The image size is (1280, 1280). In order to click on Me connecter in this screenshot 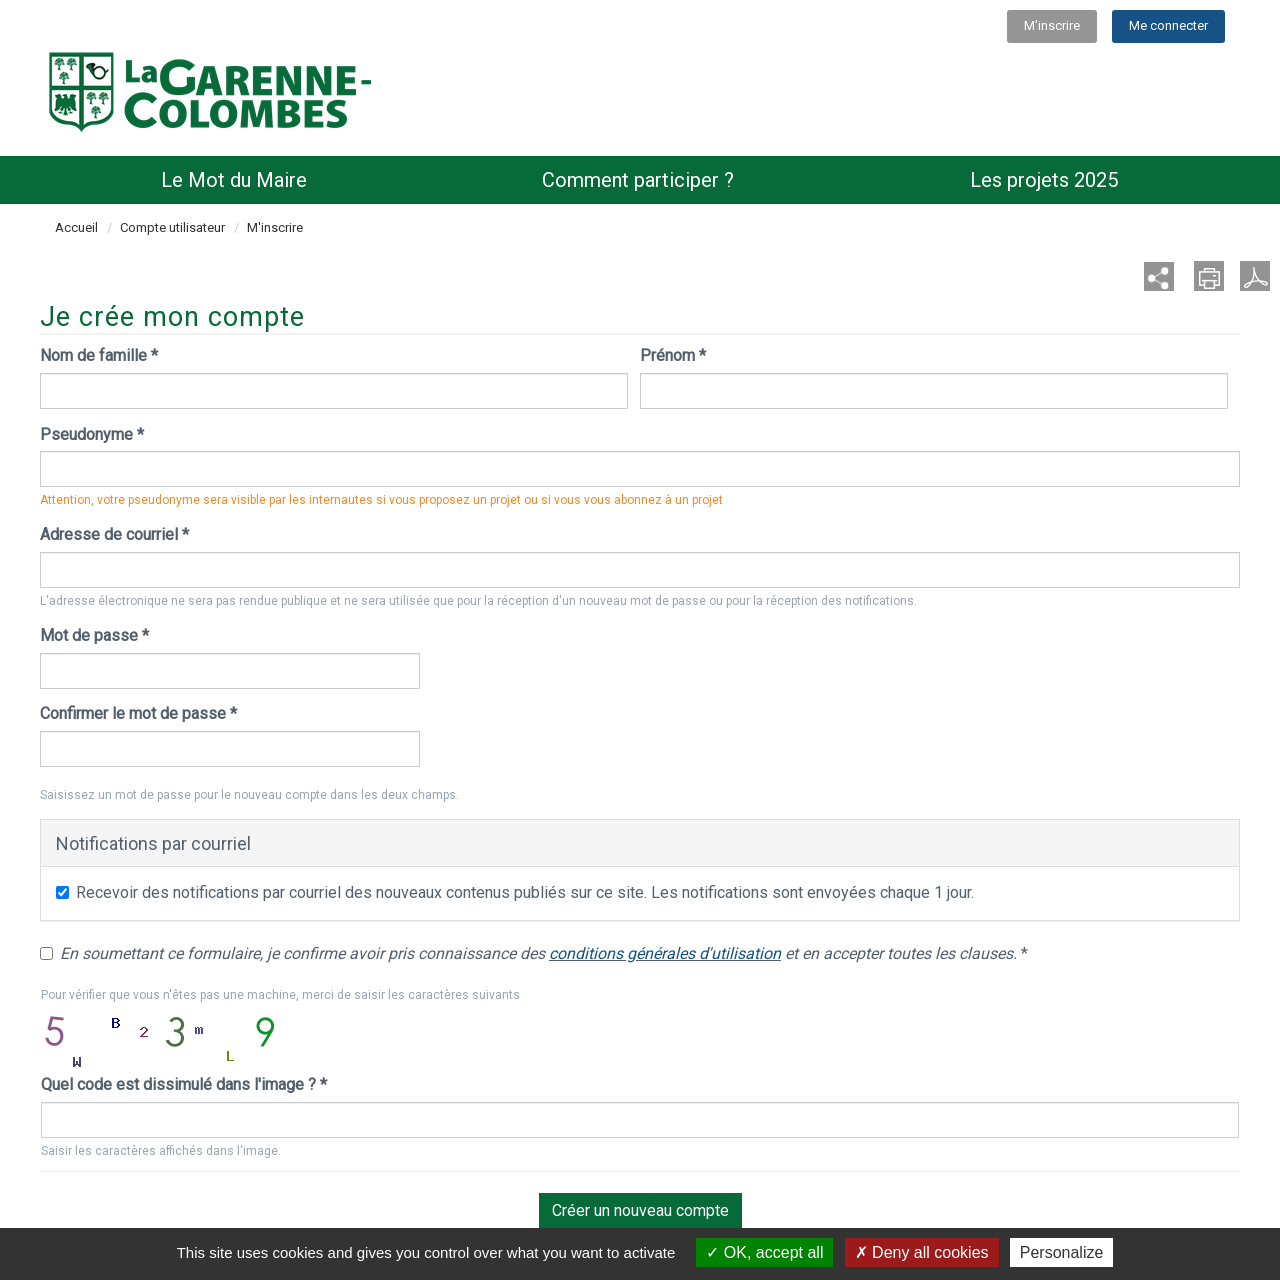, I will do `click(1168, 25)`.